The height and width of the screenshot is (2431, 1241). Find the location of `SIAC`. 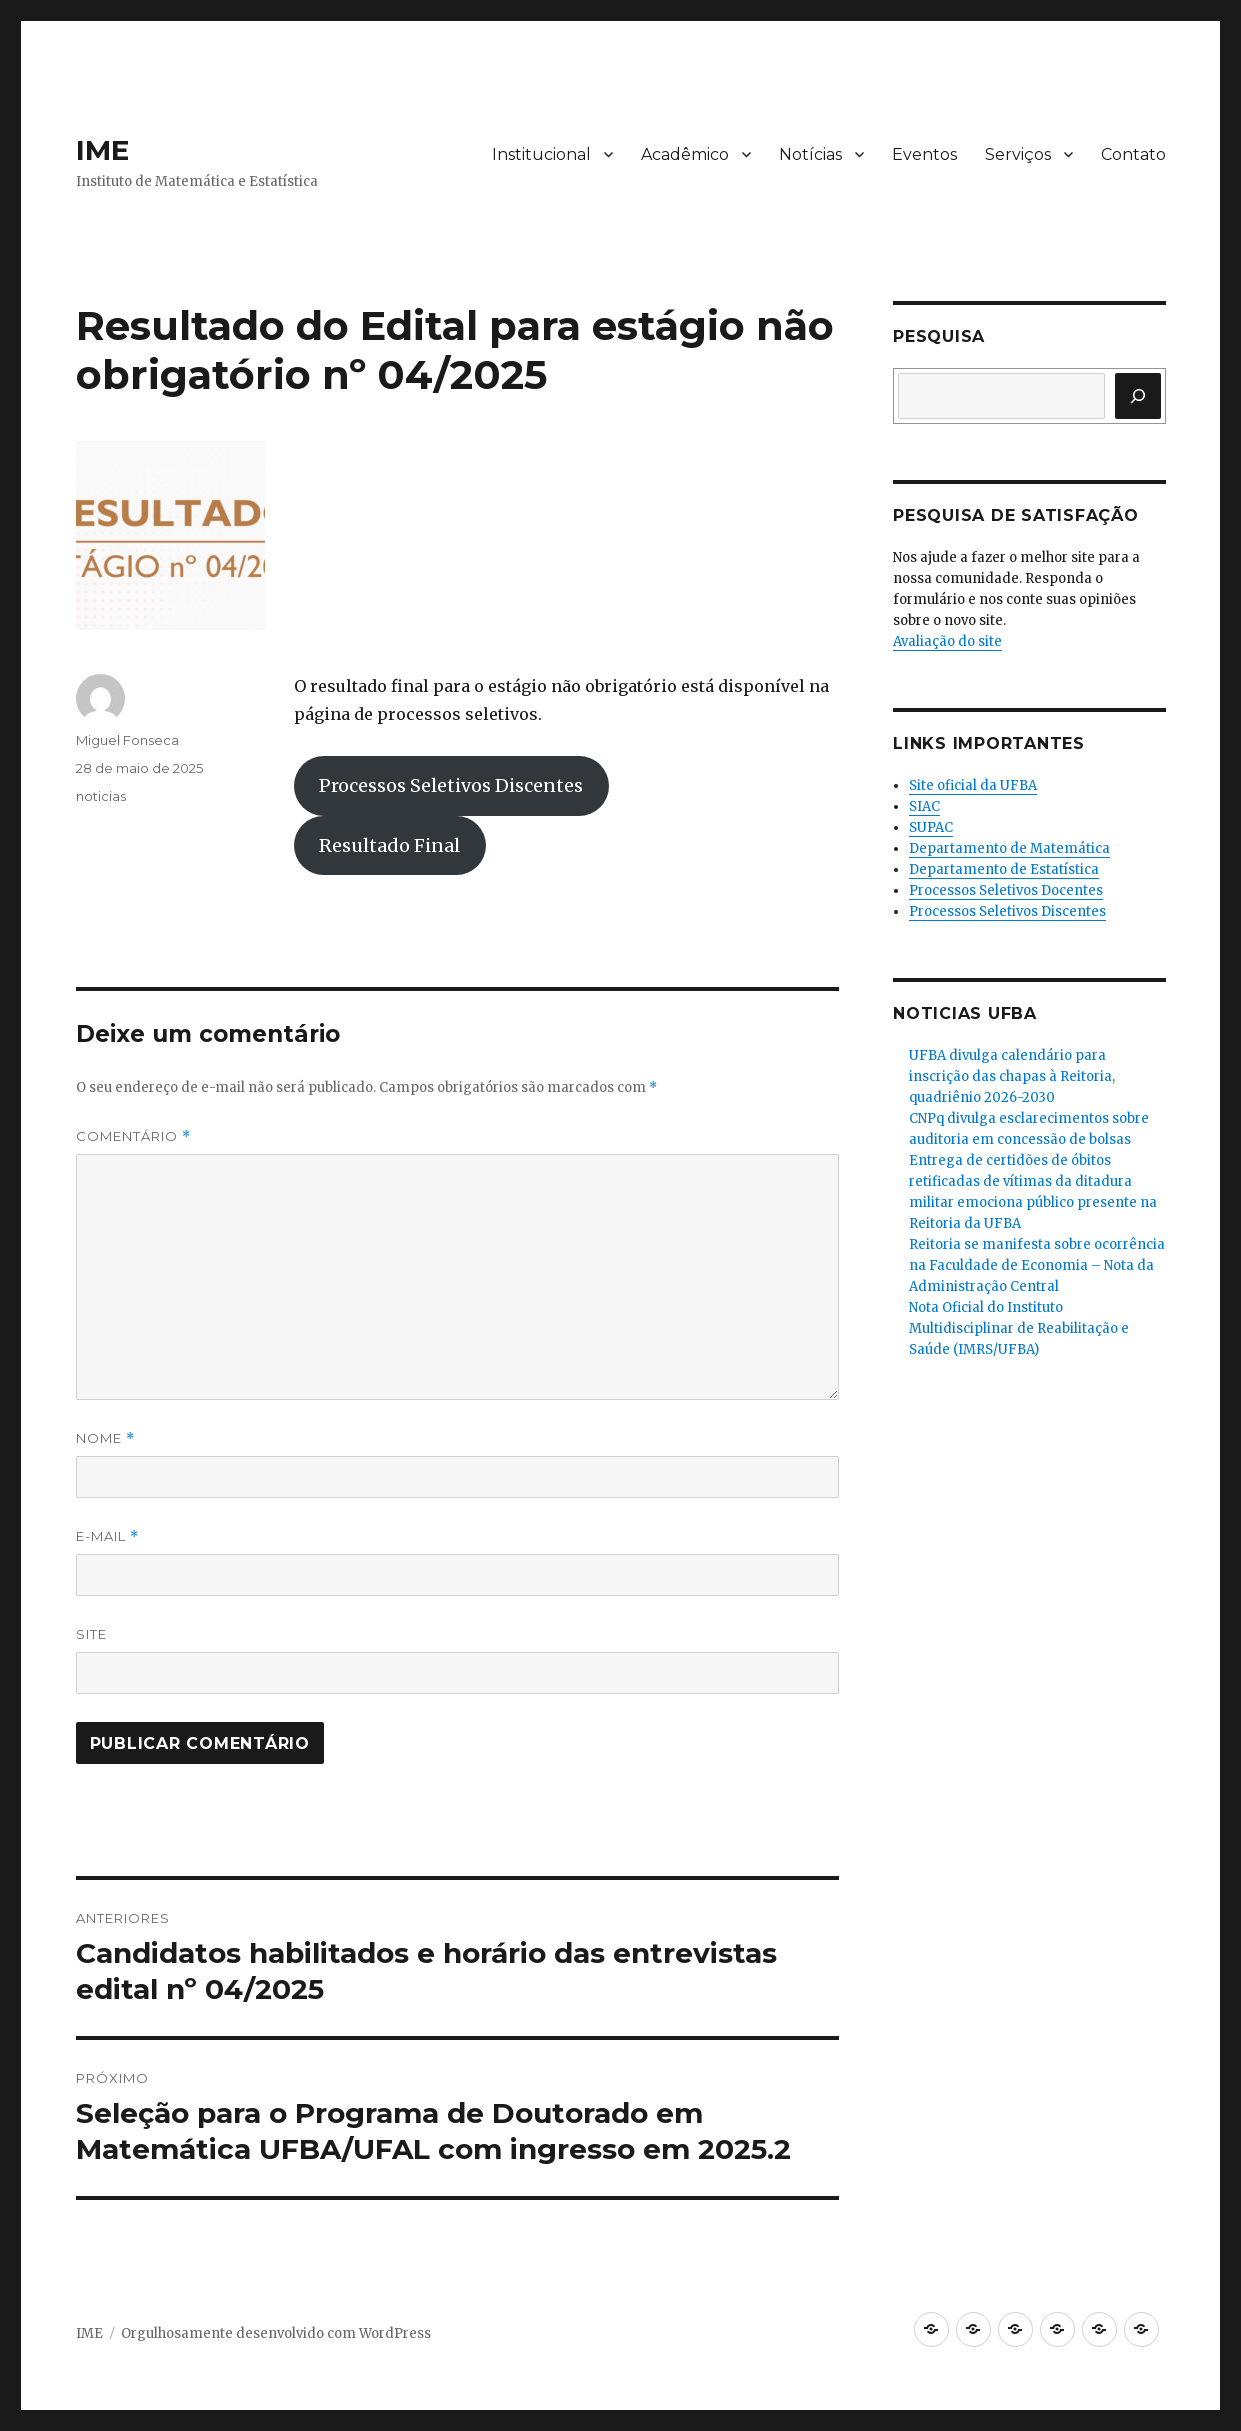

SIAC is located at coordinates (924, 806).